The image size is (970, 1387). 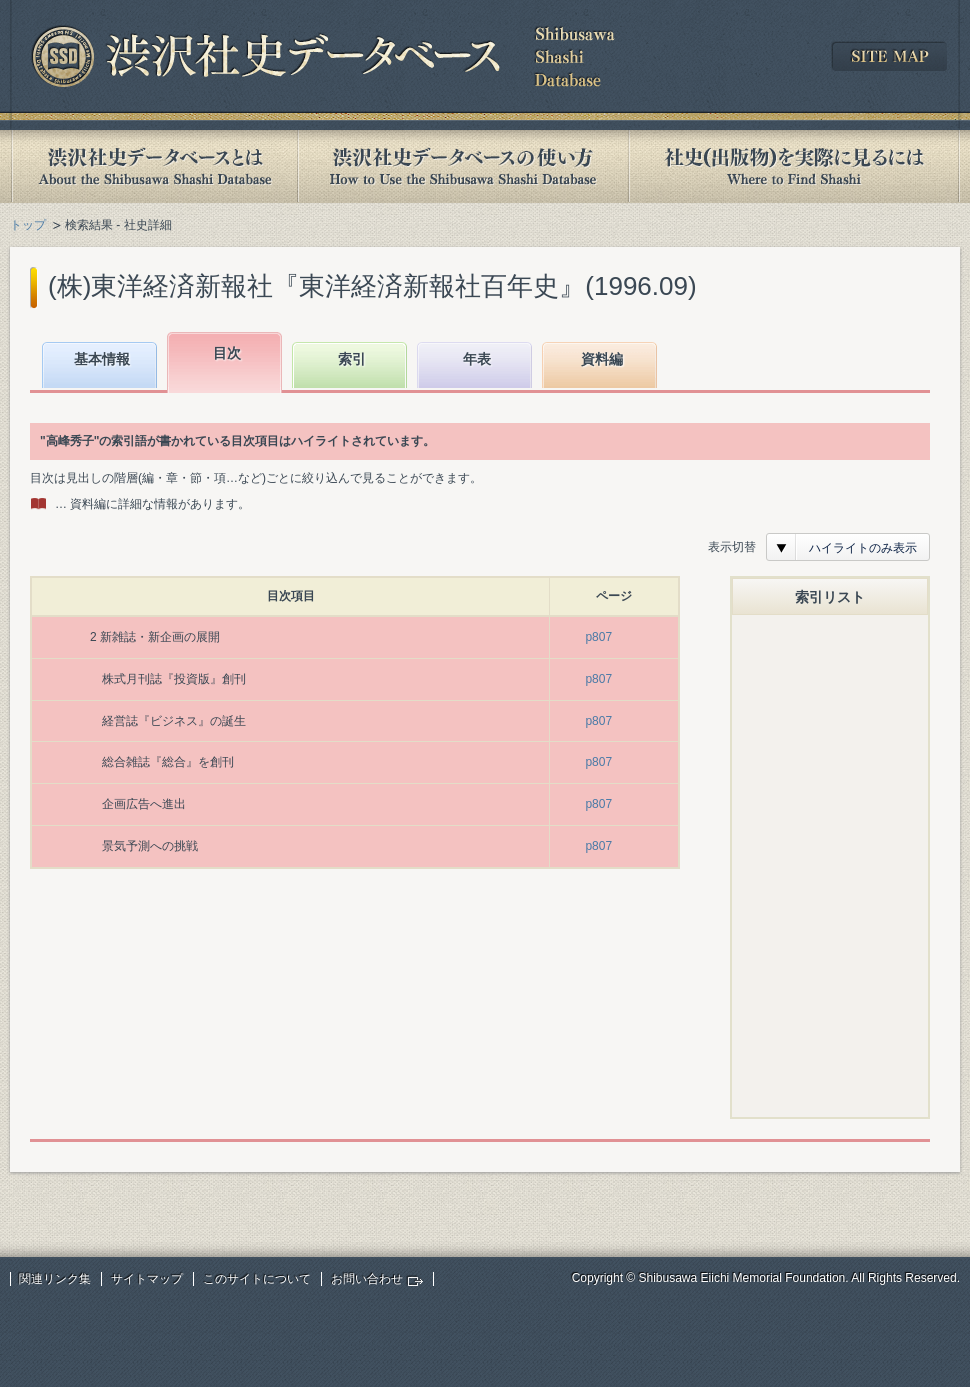 I want to click on トップ, so click(x=28, y=225).